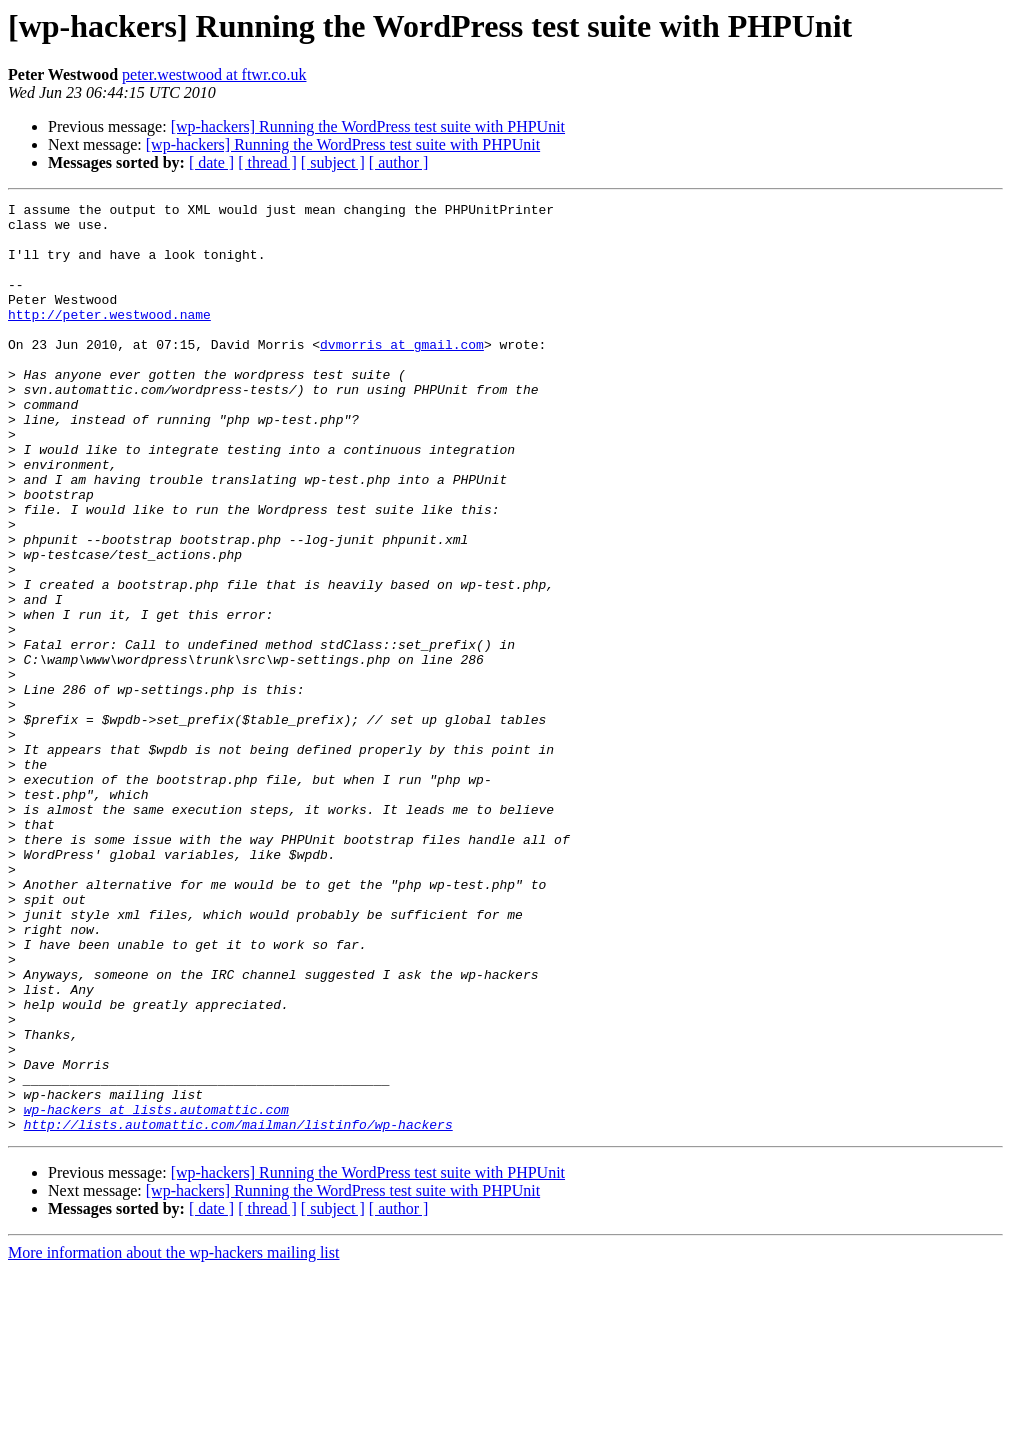 The image size is (1011, 1456). Describe the element at coordinates (214, 74) in the screenshot. I see `peter.westwood at ftwr.co.uk` at that location.